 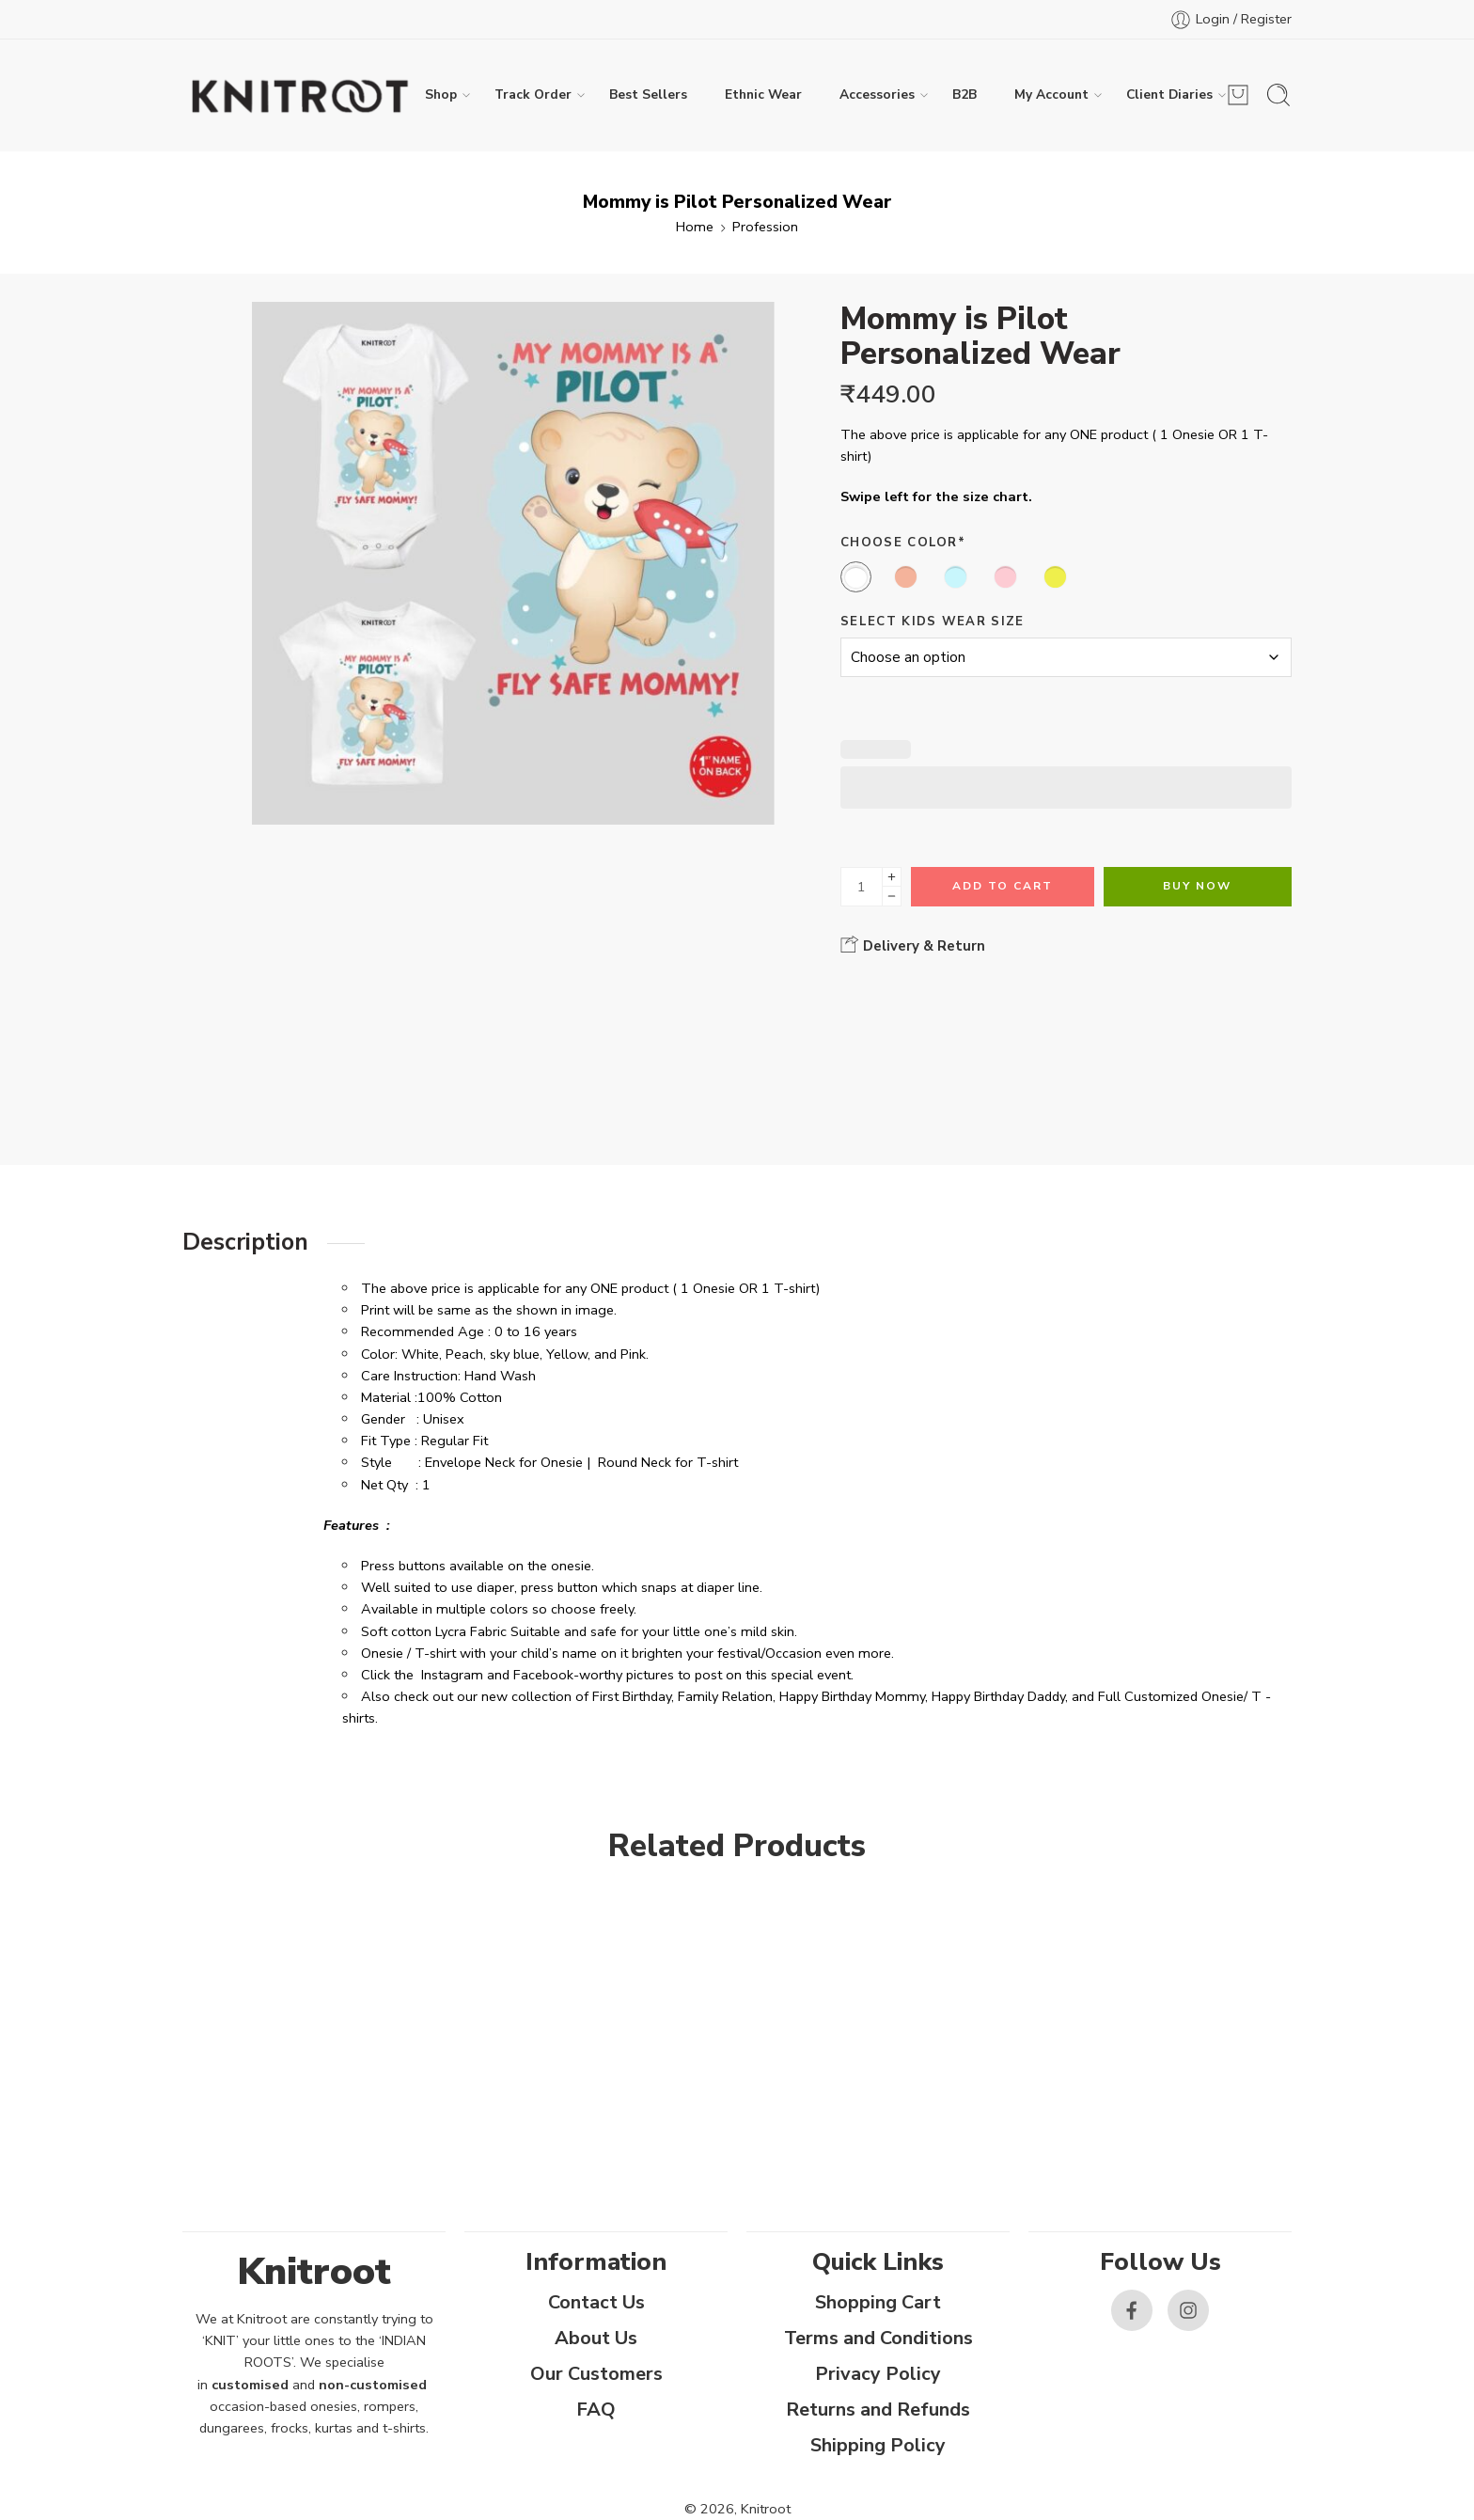 I want to click on Facebook, so click(x=543, y=1674).